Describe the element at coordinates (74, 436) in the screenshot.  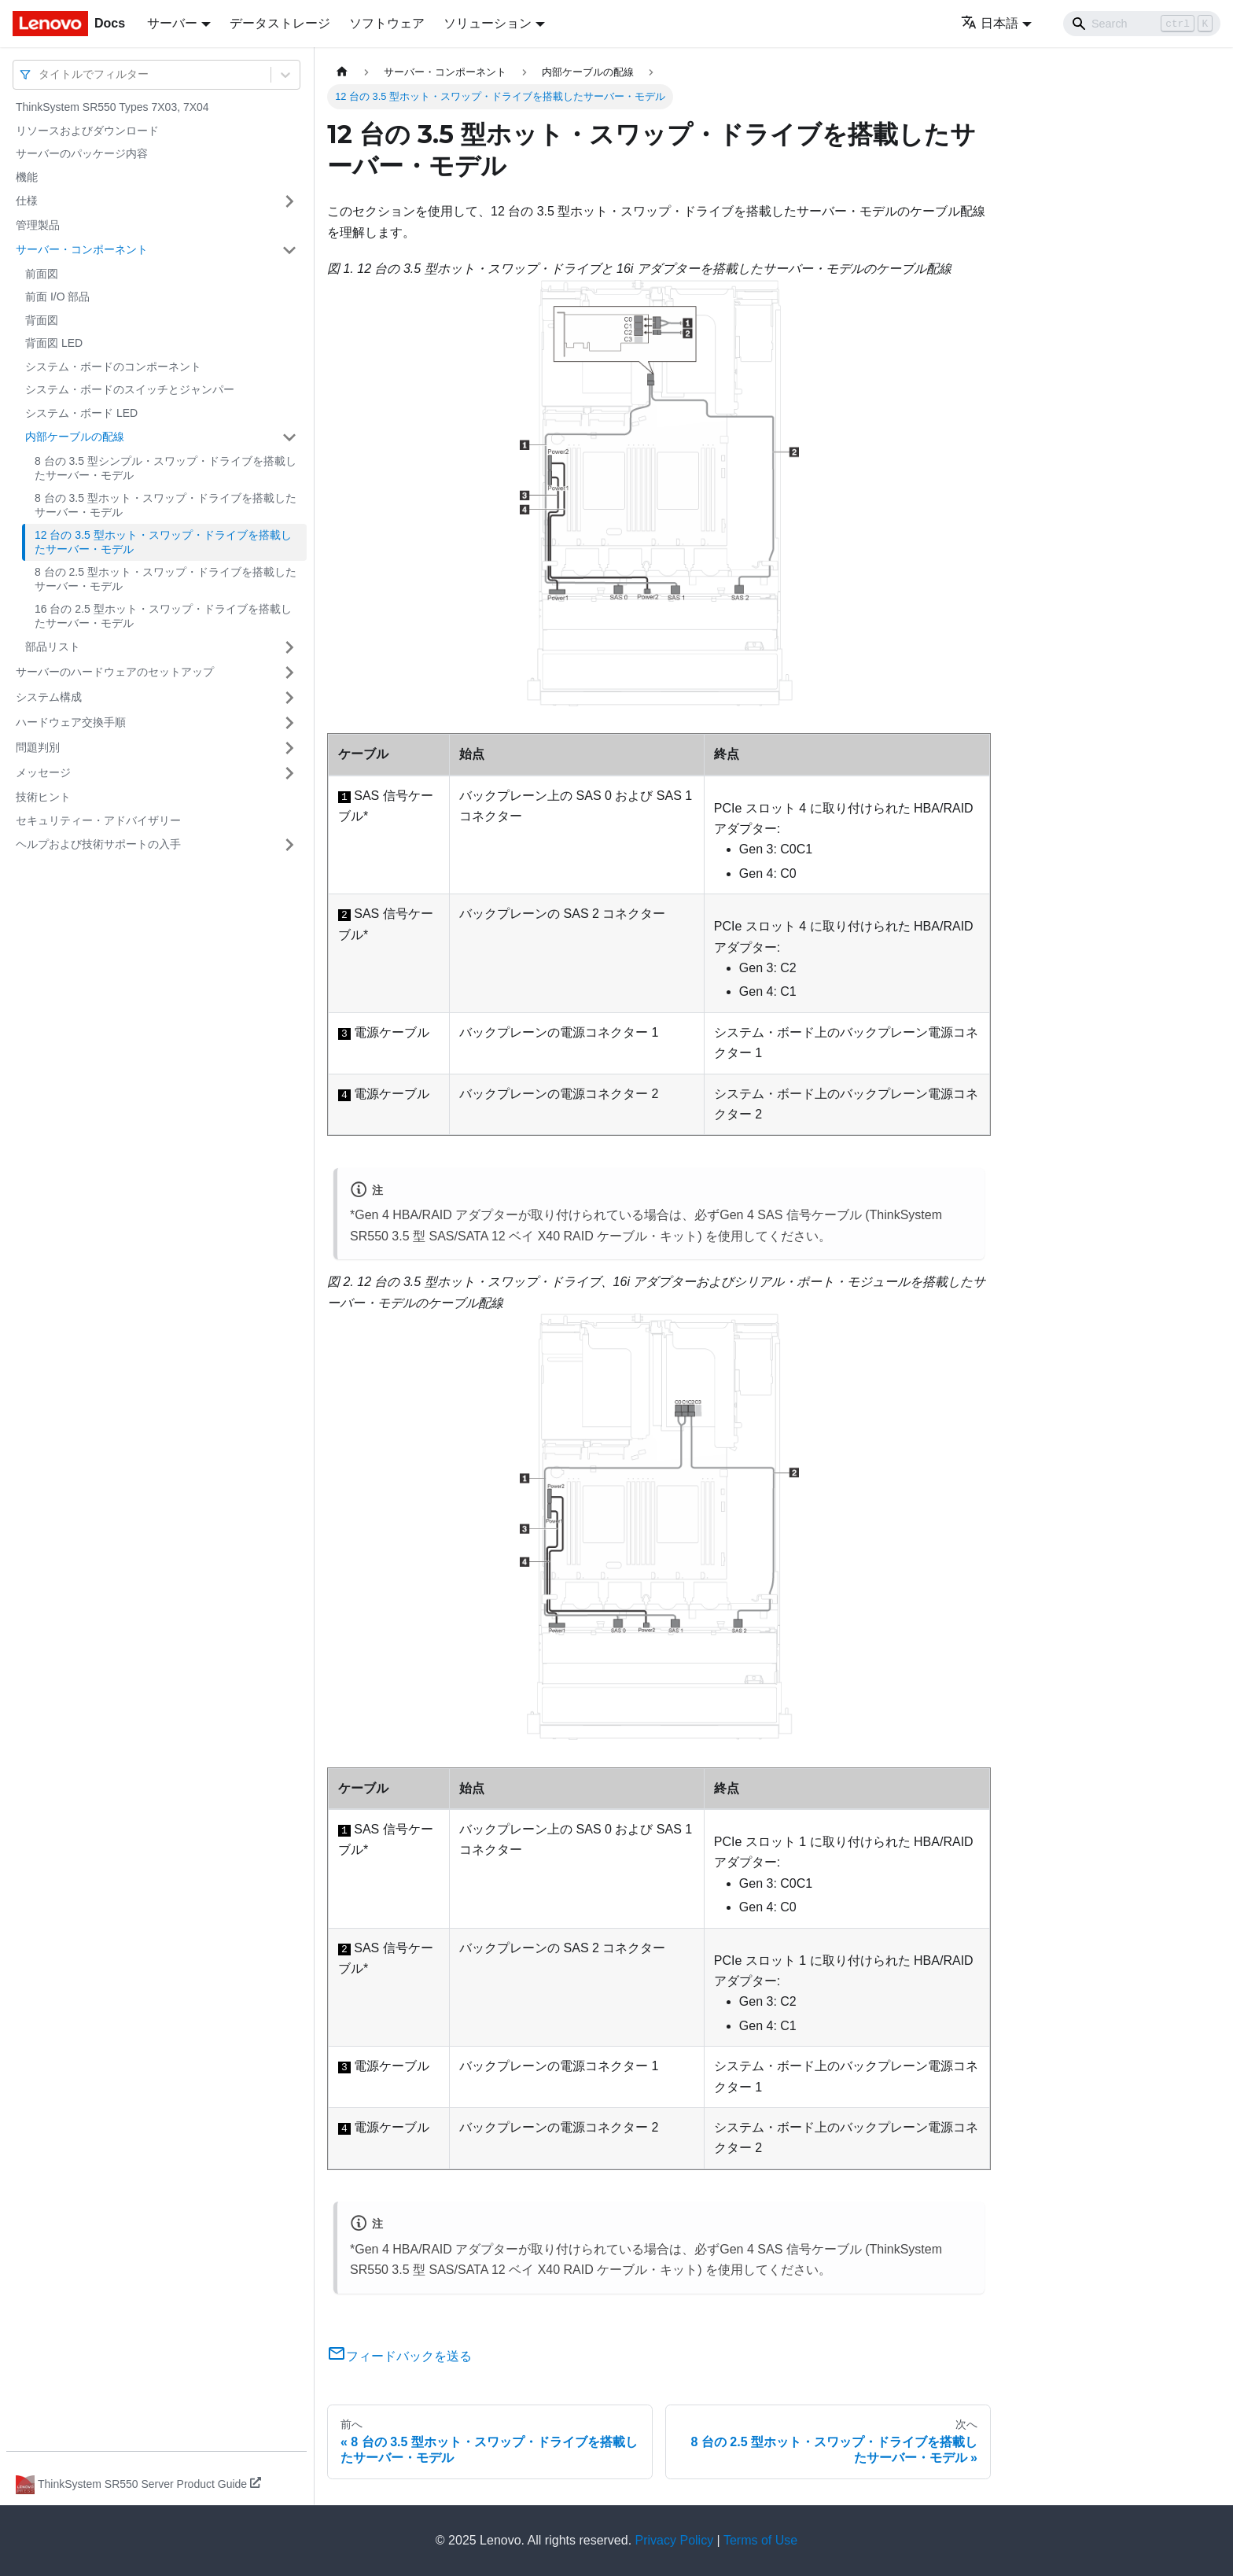
I see `内部ケーブルの配線` at that location.